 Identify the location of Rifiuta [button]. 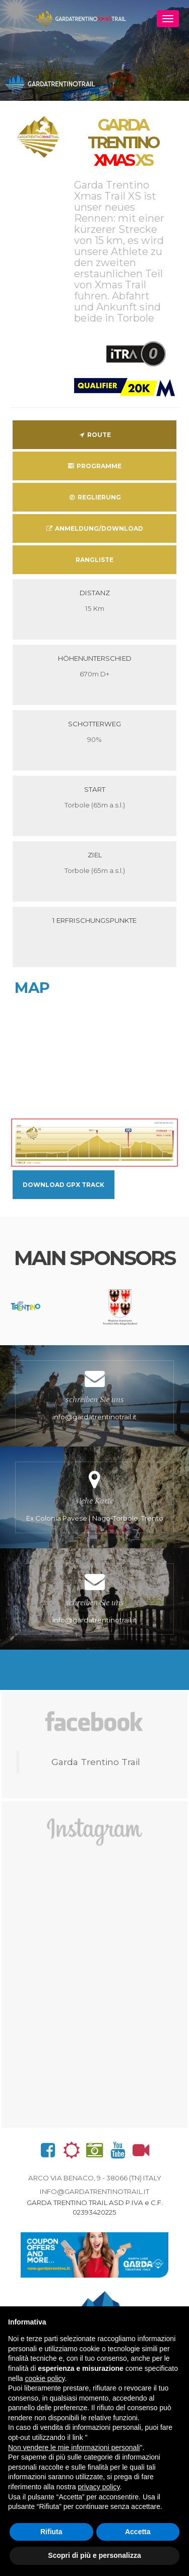
(51, 2532).